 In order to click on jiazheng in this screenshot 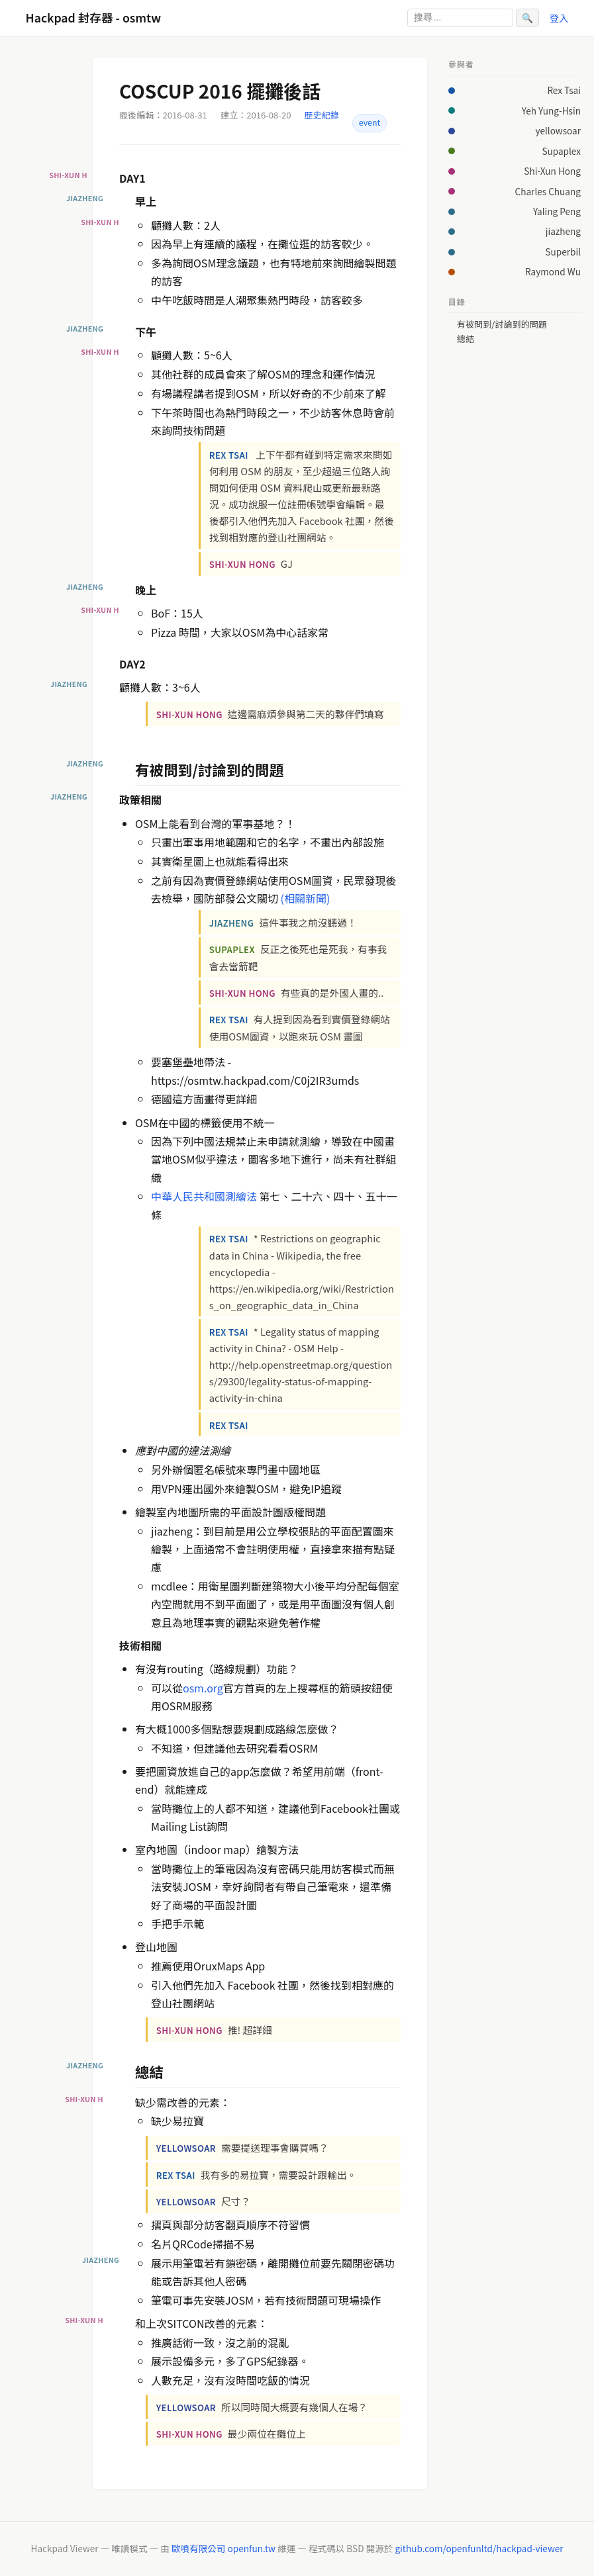, I will do `click(563, 231)`.